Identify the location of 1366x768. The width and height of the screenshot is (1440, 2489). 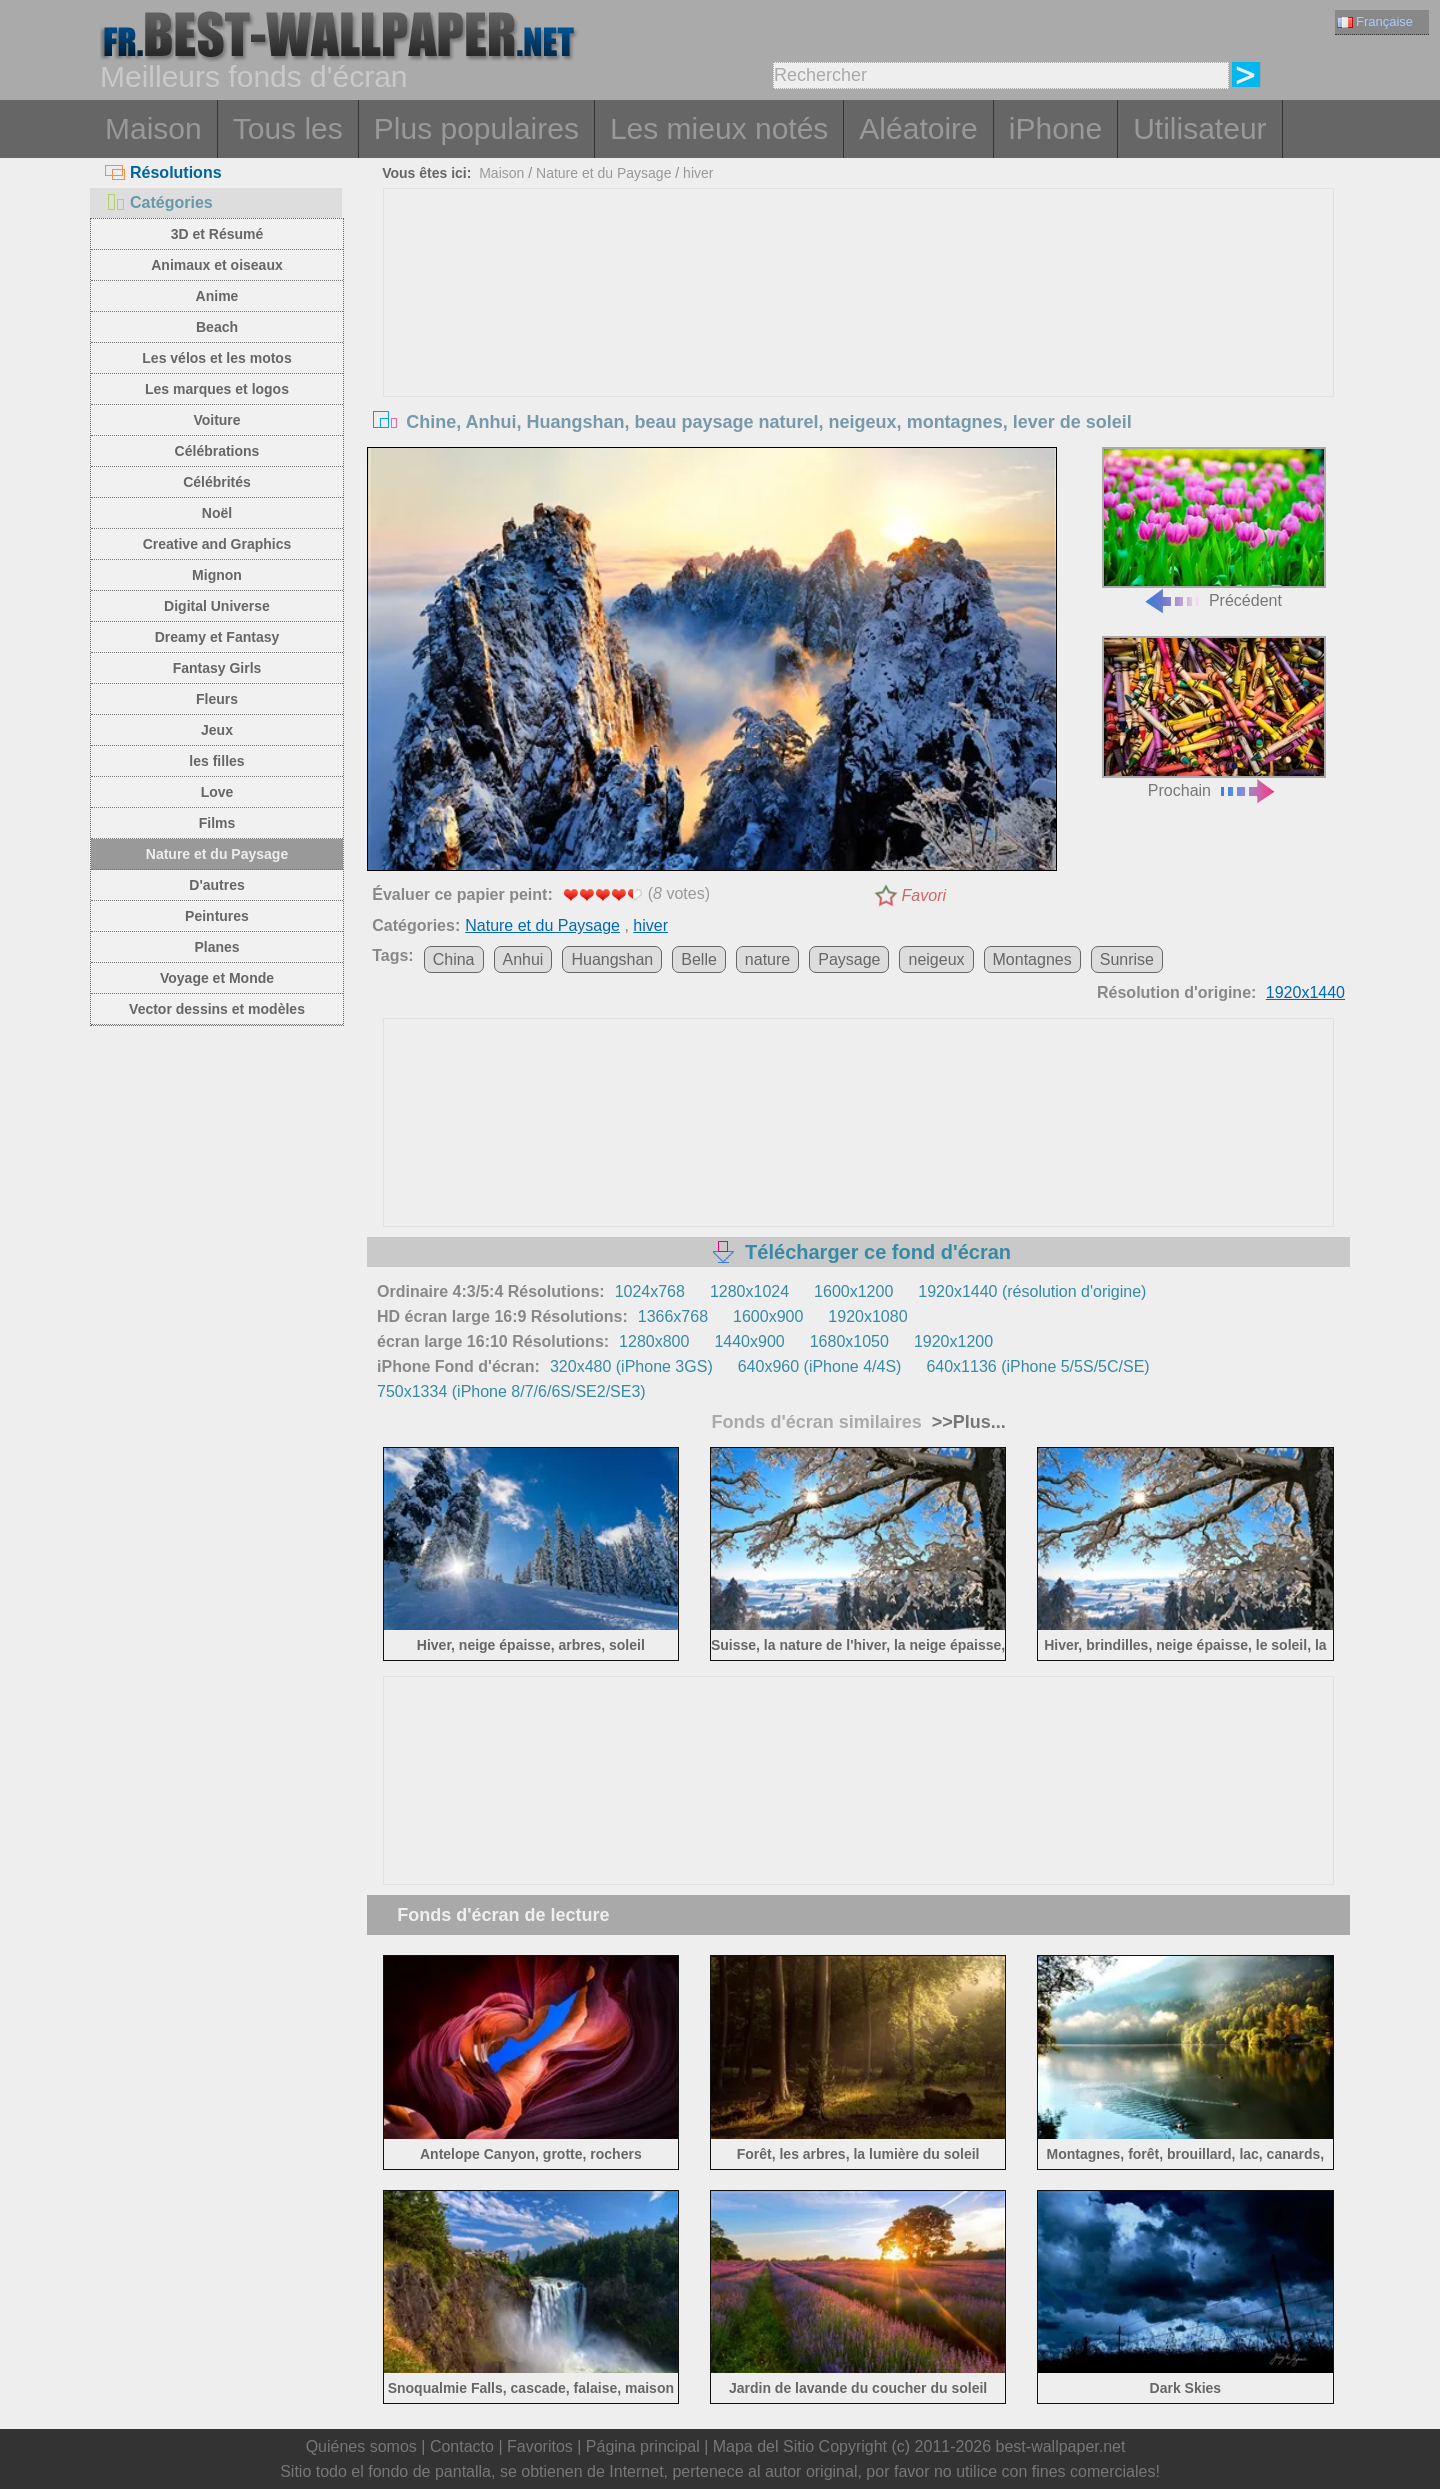
(673, 1316).